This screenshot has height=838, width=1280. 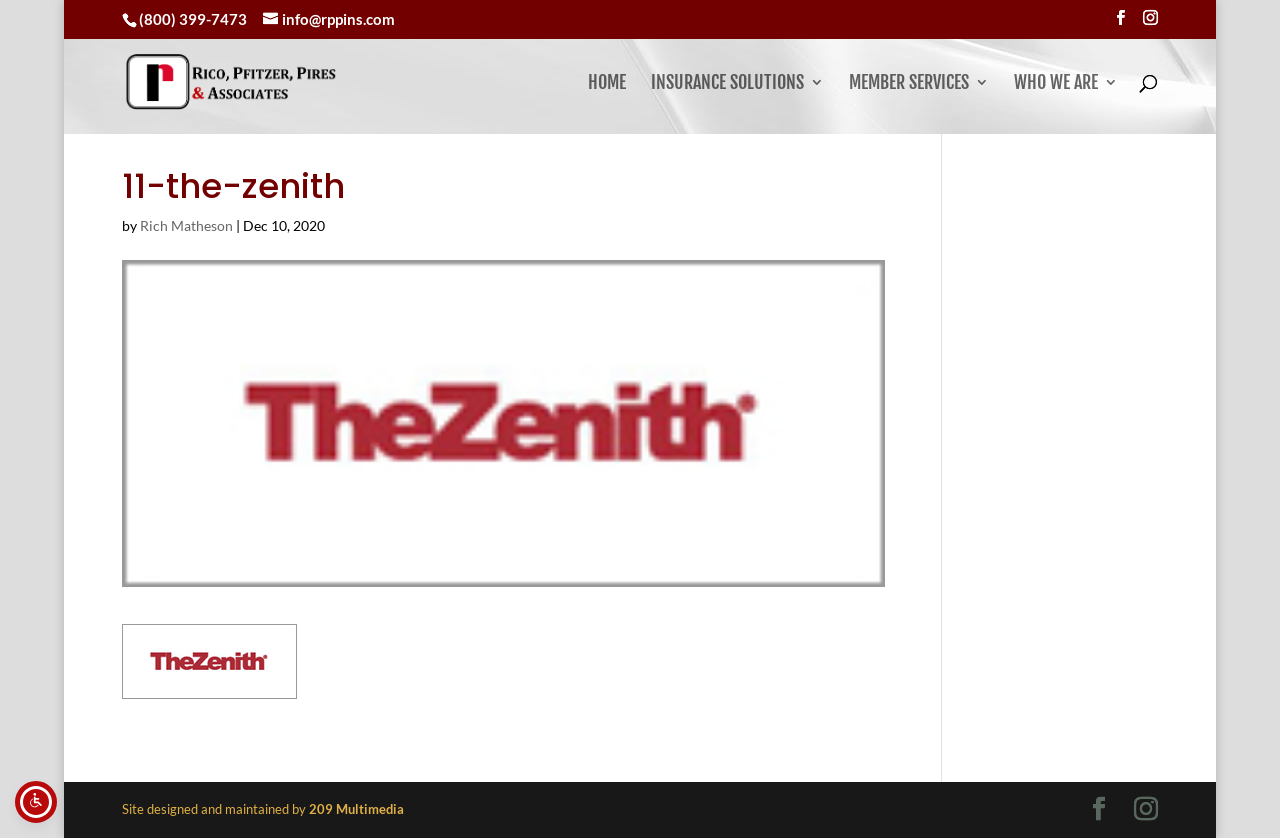 What do you see at coordinates (1120, 18) in the screenshot?
I see `[Visit our facebook page]` at bounding box center [1120, 18].